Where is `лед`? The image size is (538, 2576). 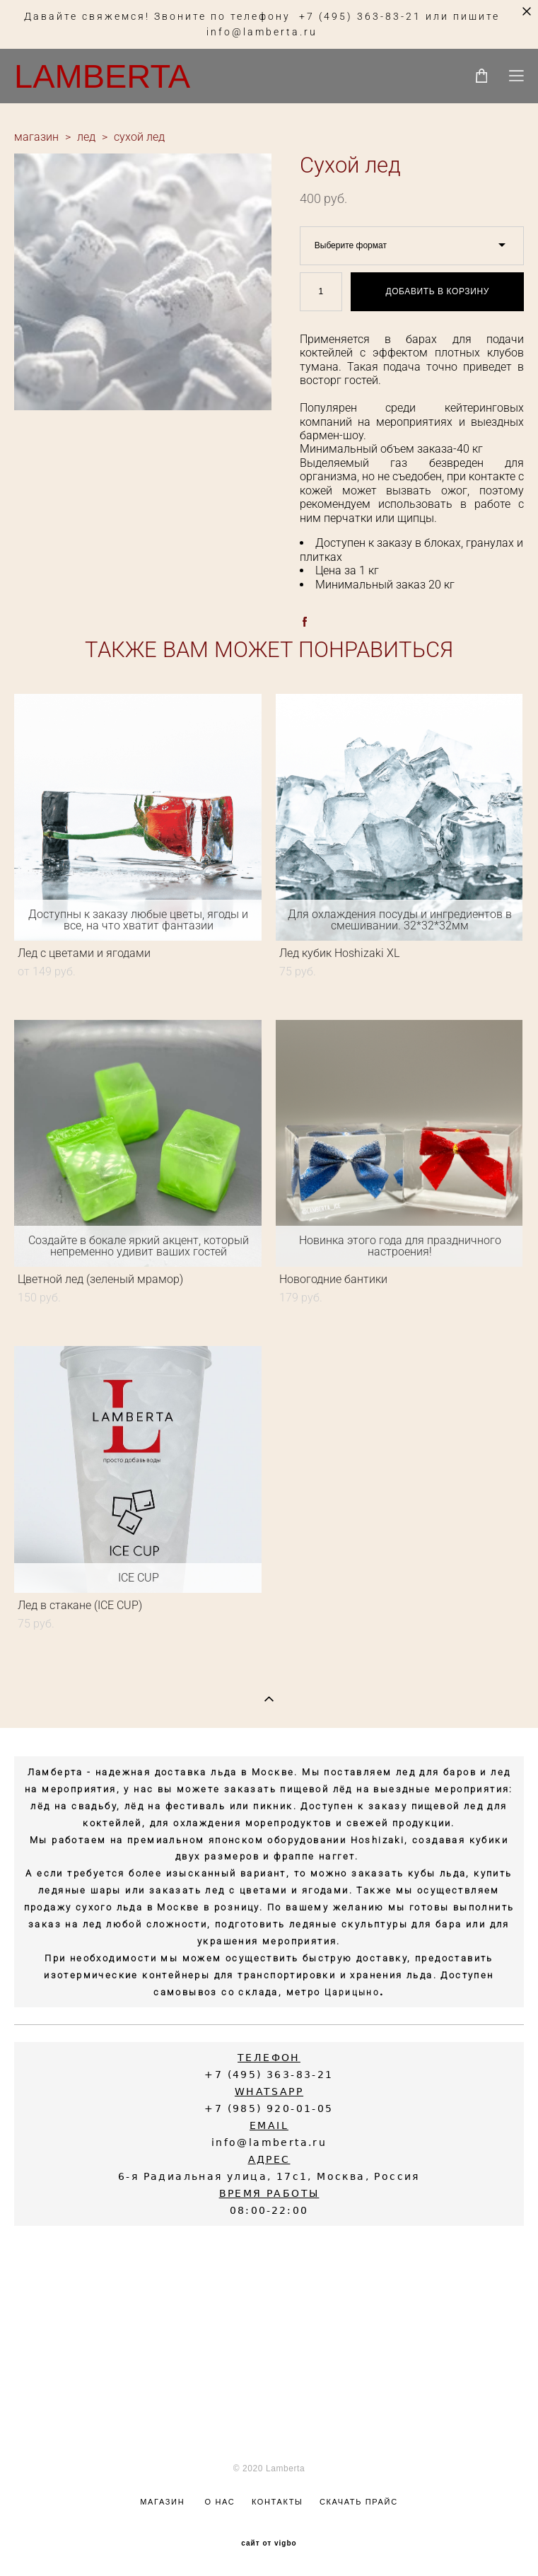
лед is located at coordinates (86, 137).